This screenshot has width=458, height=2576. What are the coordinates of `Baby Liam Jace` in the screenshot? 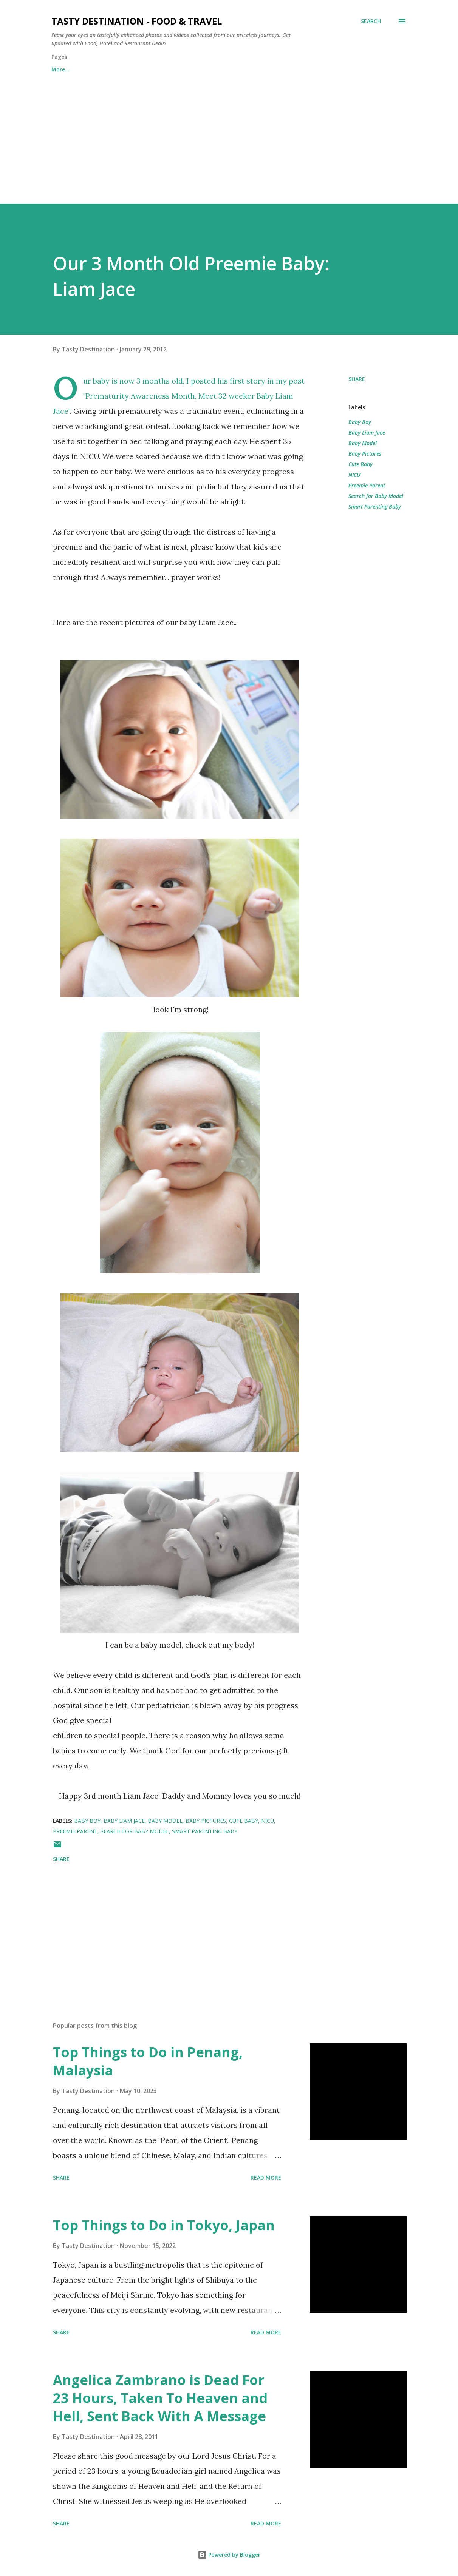 It's located at (366, 432).